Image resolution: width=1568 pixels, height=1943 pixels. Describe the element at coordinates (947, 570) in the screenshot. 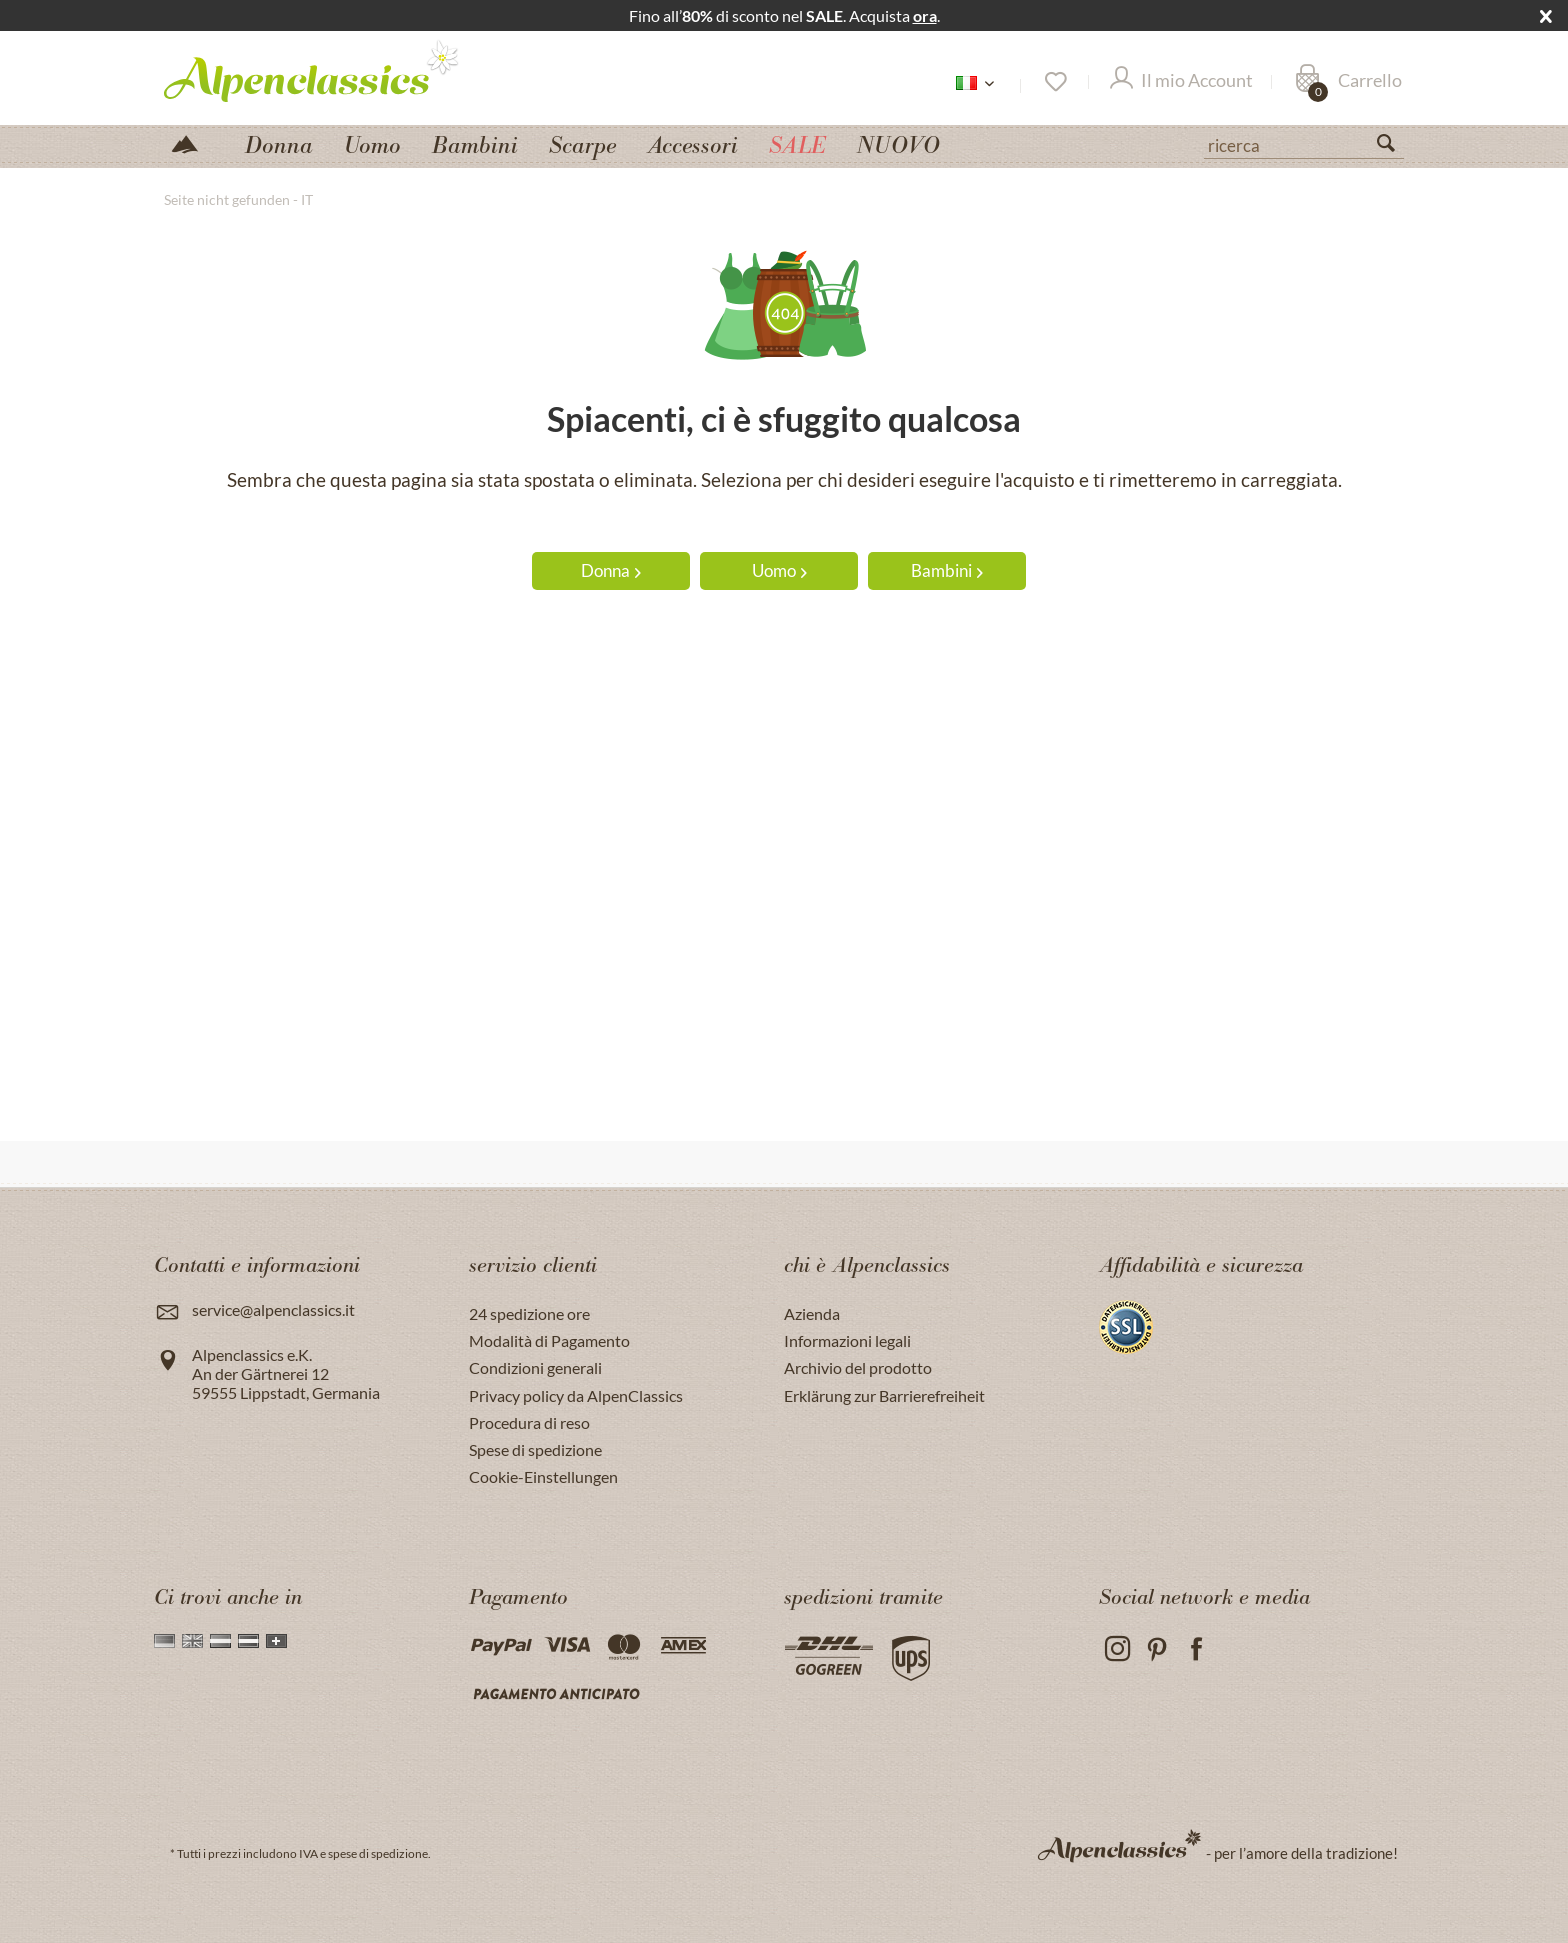

I see `Bambini` at that location.